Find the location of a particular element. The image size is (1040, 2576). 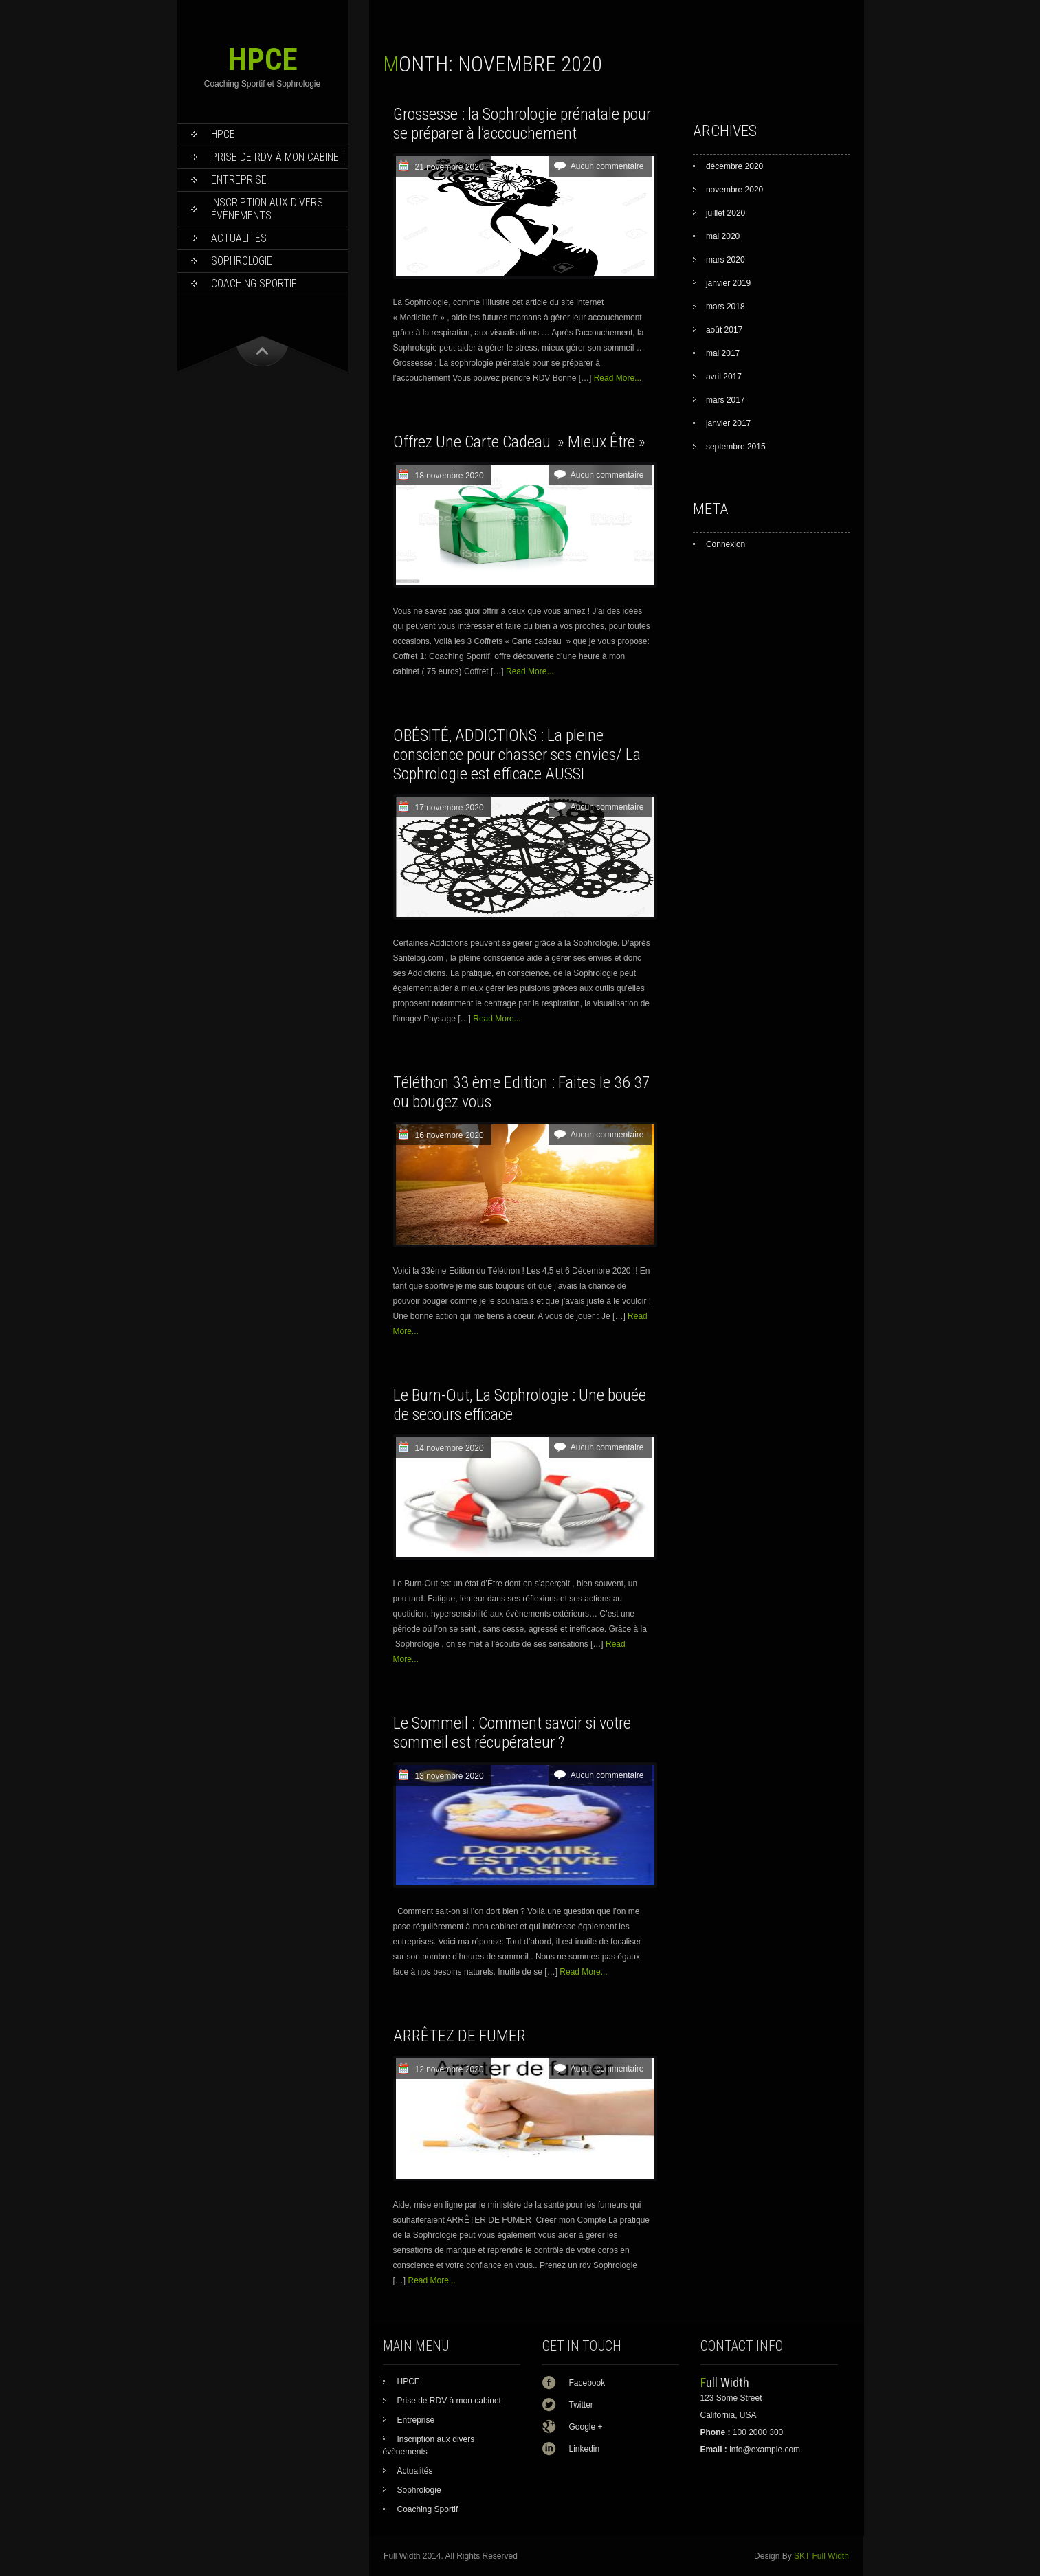

Entreprise is located at coordinates (239, 179).